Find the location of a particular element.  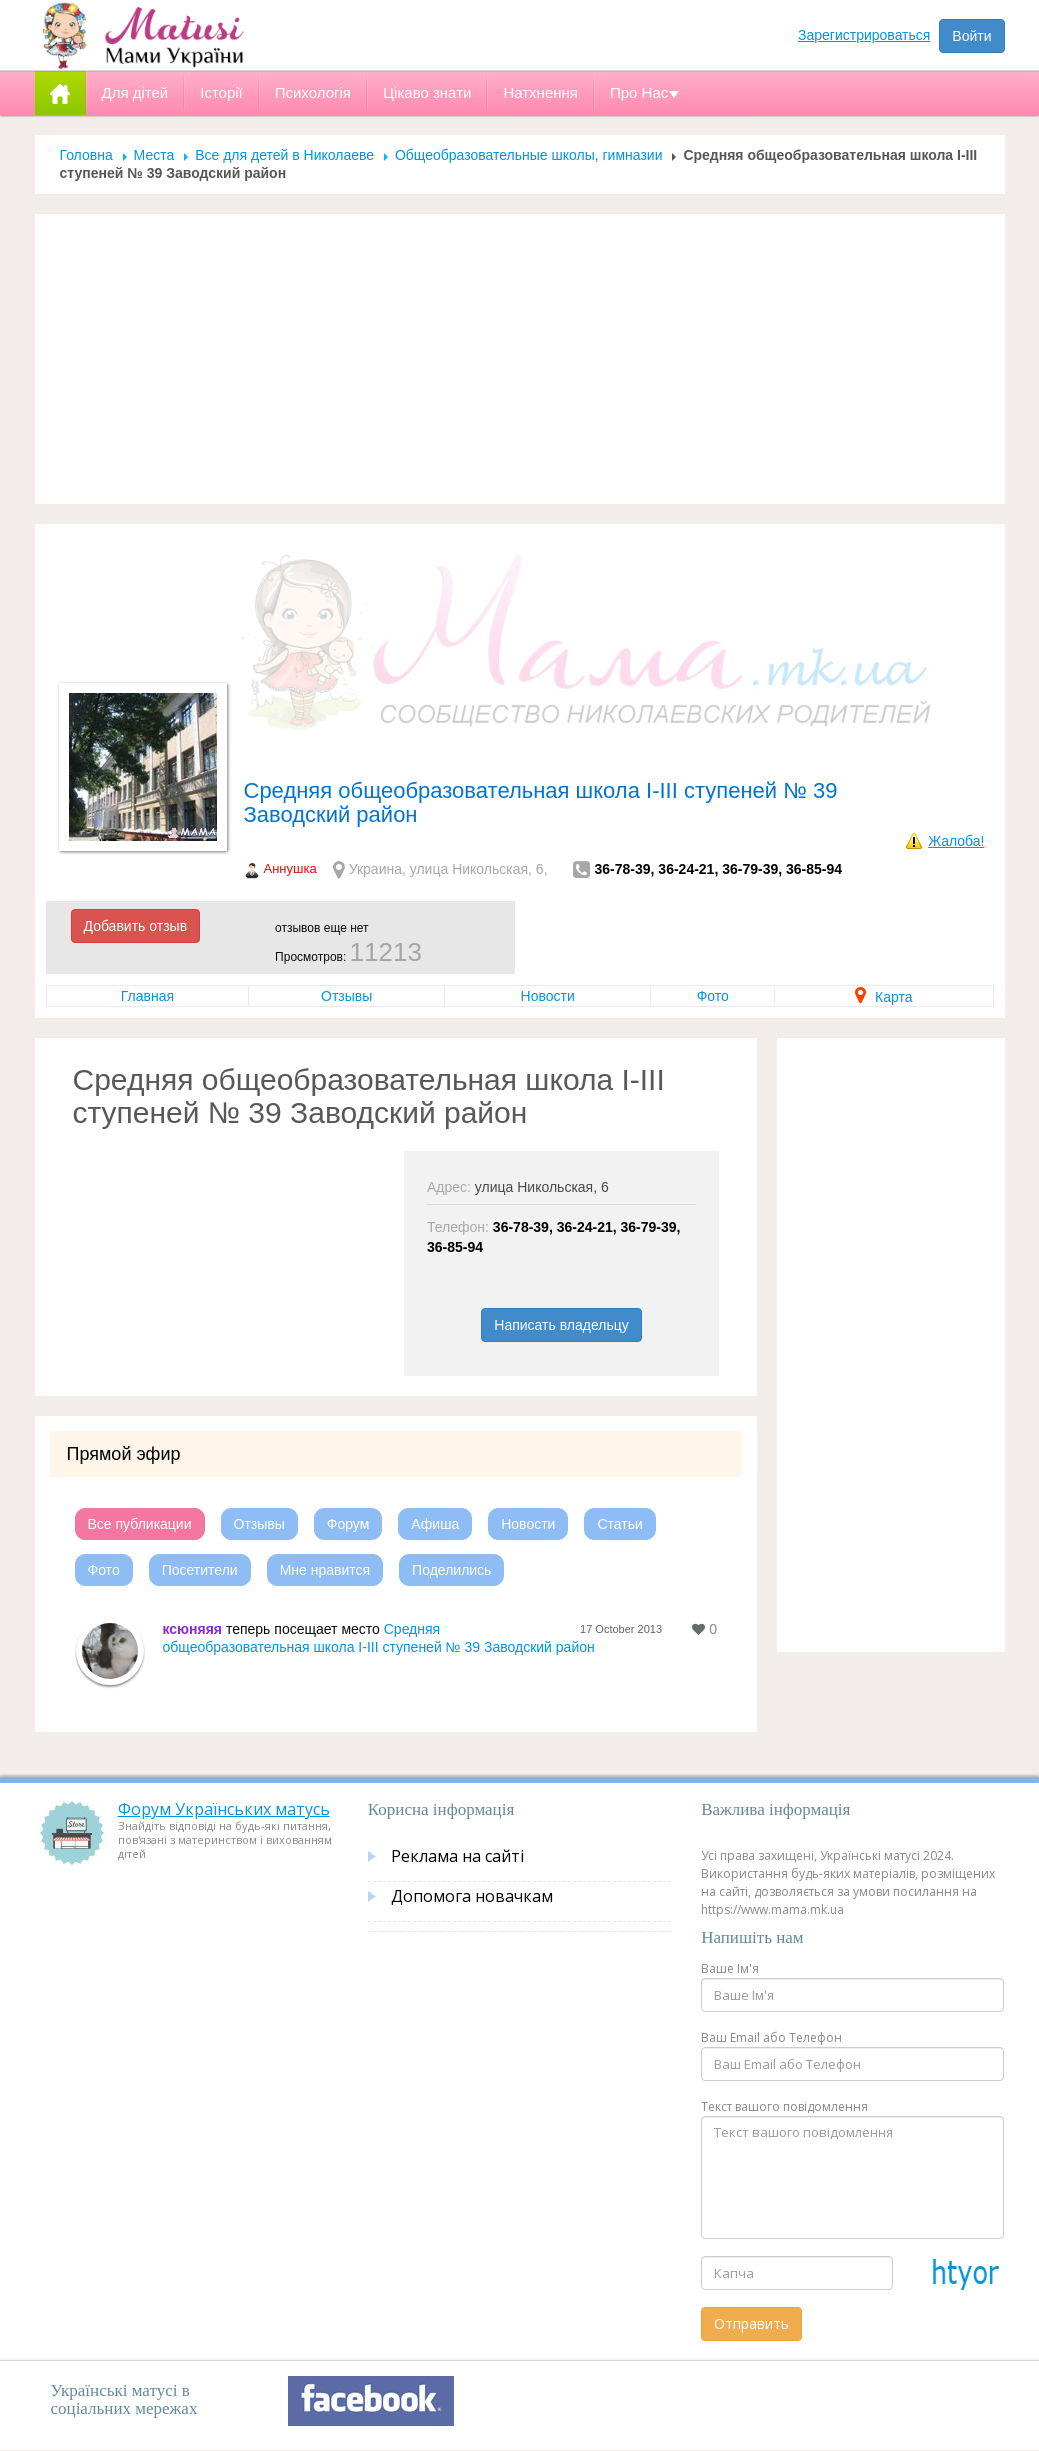

Войти is located at coordinates (971, 36).